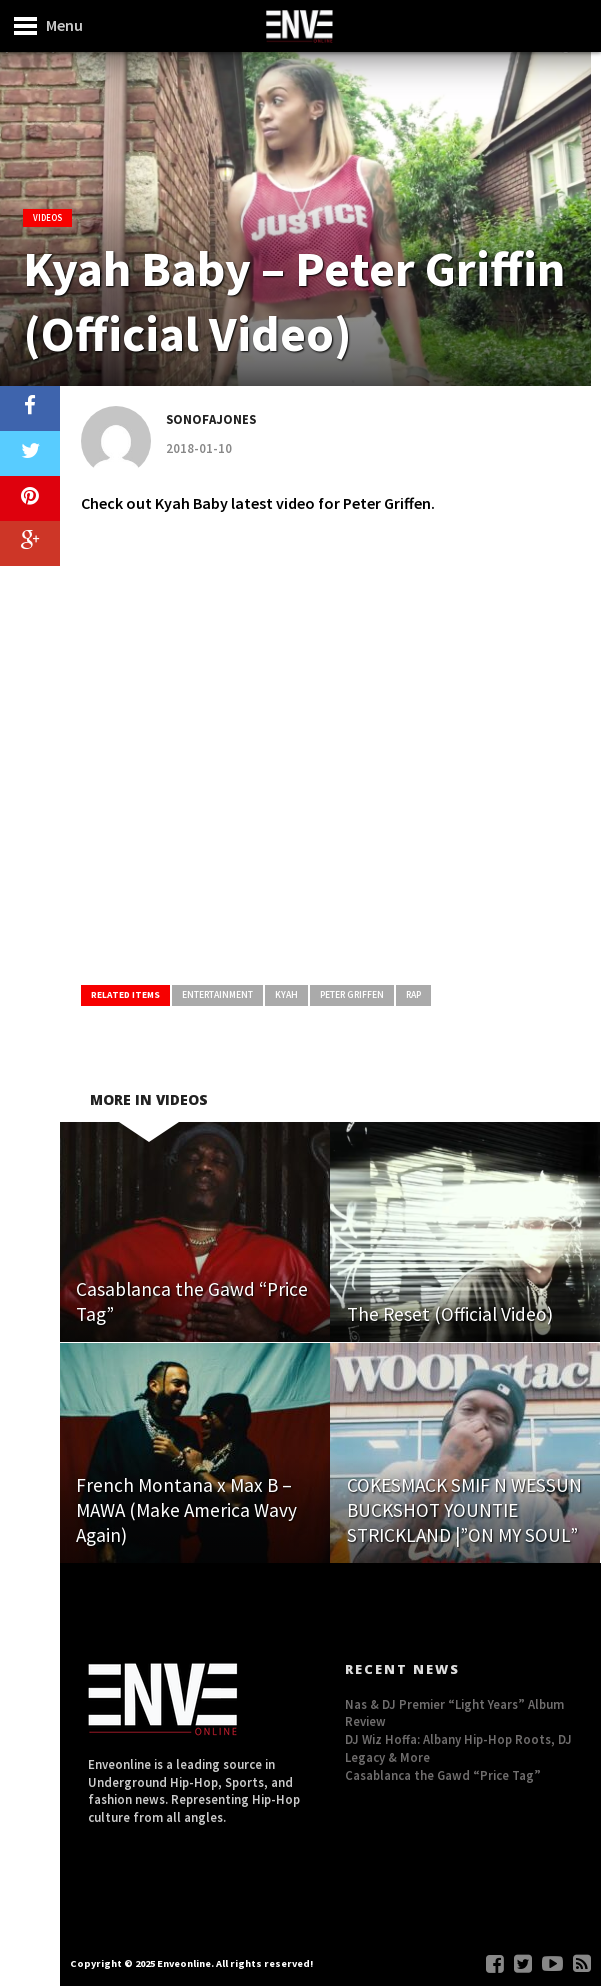 The height and width of the screenshot is (1986, 601). I want to click on Rap, so click(413, 995).